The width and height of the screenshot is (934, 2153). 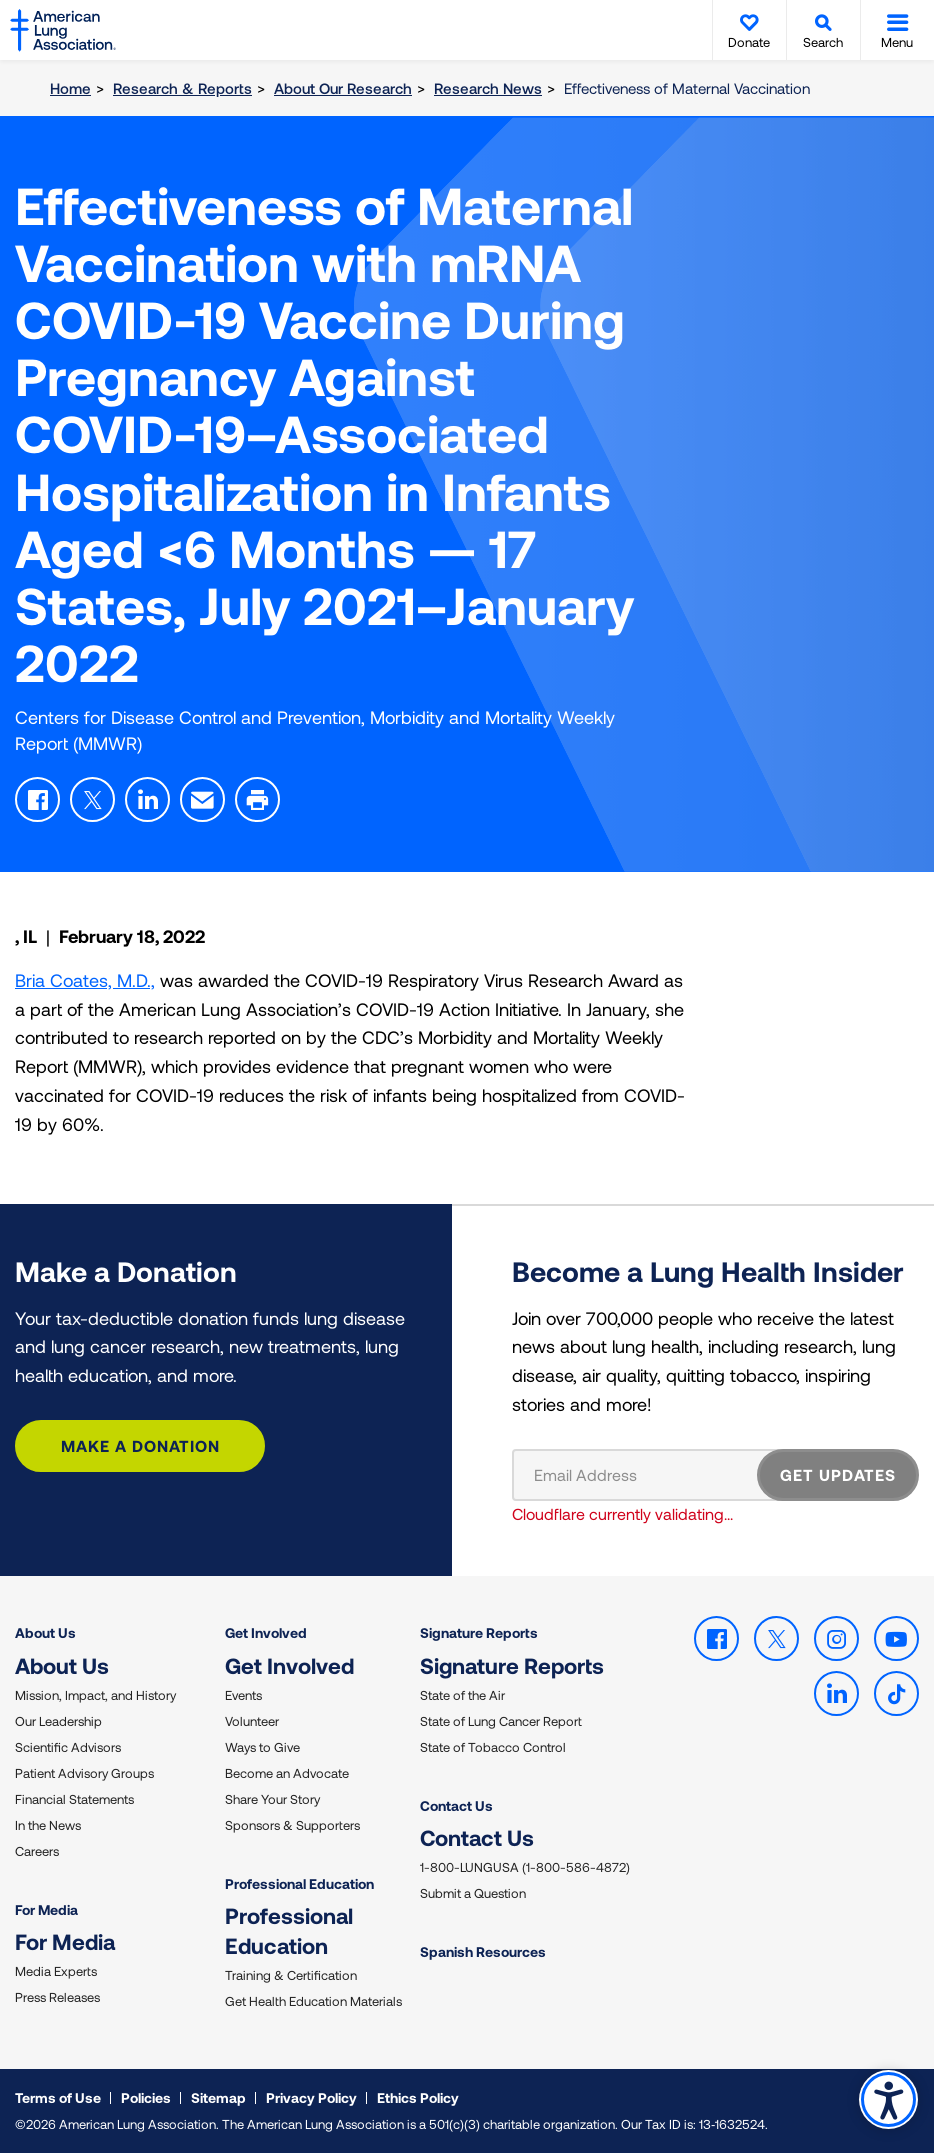 I want to click on [Email Address], so click(x=647, y=1475).